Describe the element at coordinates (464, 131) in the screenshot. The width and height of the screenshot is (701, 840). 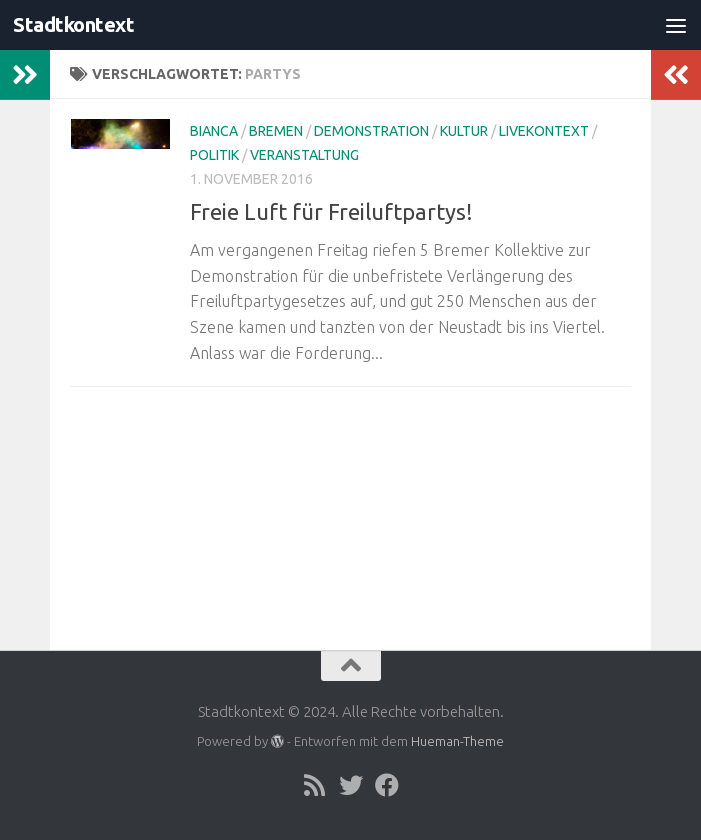
I see `Kultur` at that location.